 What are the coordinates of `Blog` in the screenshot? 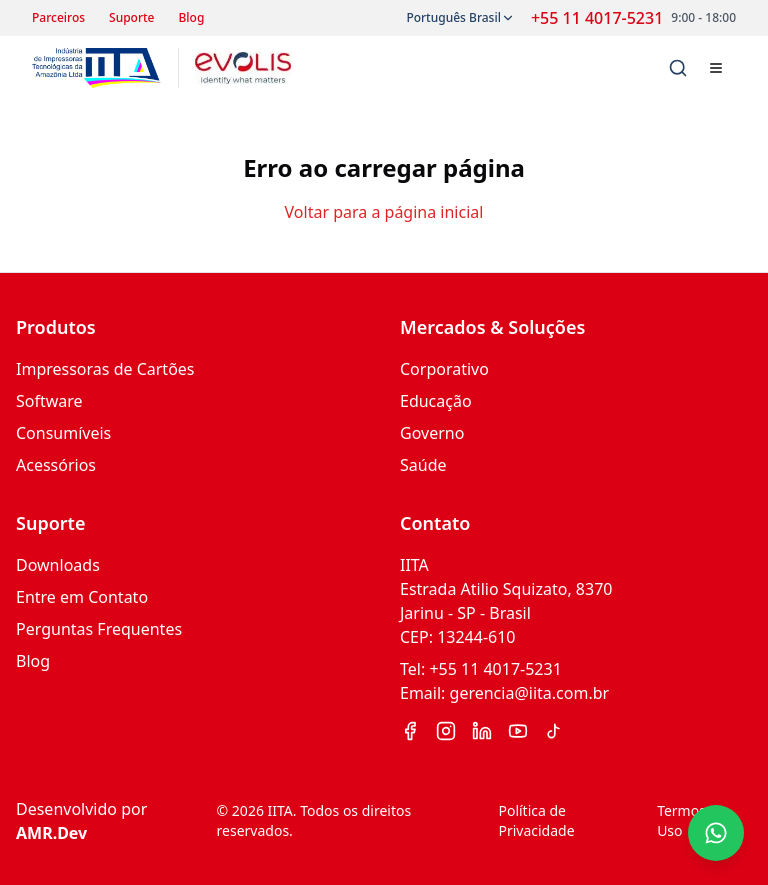 It's located at (192, 18).